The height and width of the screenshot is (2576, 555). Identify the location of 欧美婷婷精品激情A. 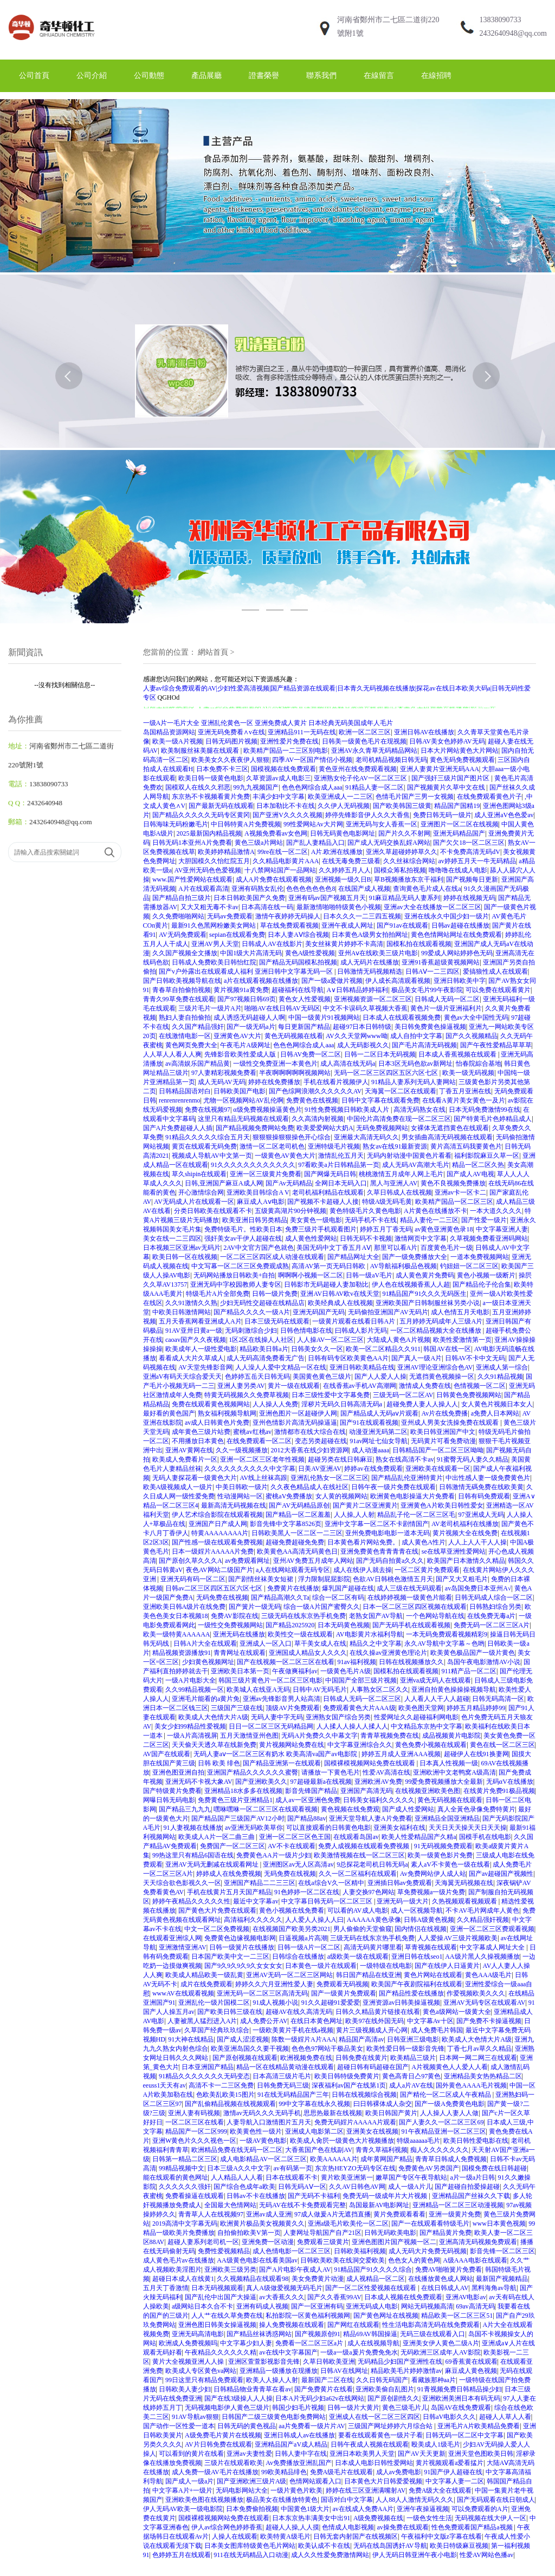
(226, 852).